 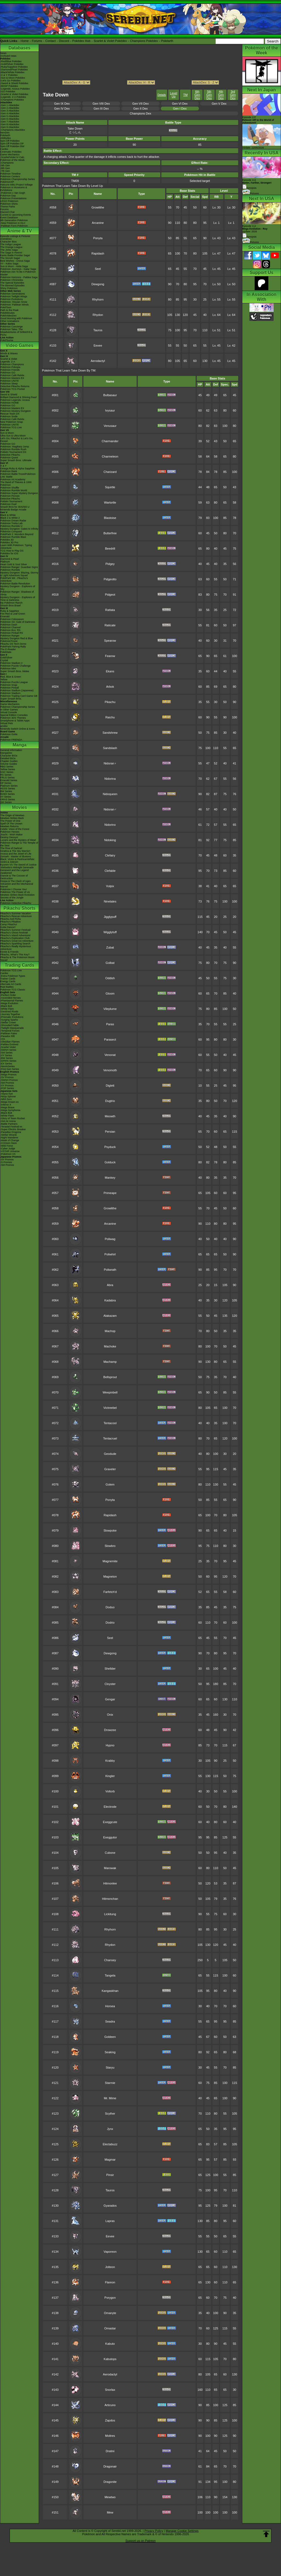 What do you see at coordinates (9, 487) in the screenshot?
I see `Pokémon Shuffle` at bounding box center [9, 487].